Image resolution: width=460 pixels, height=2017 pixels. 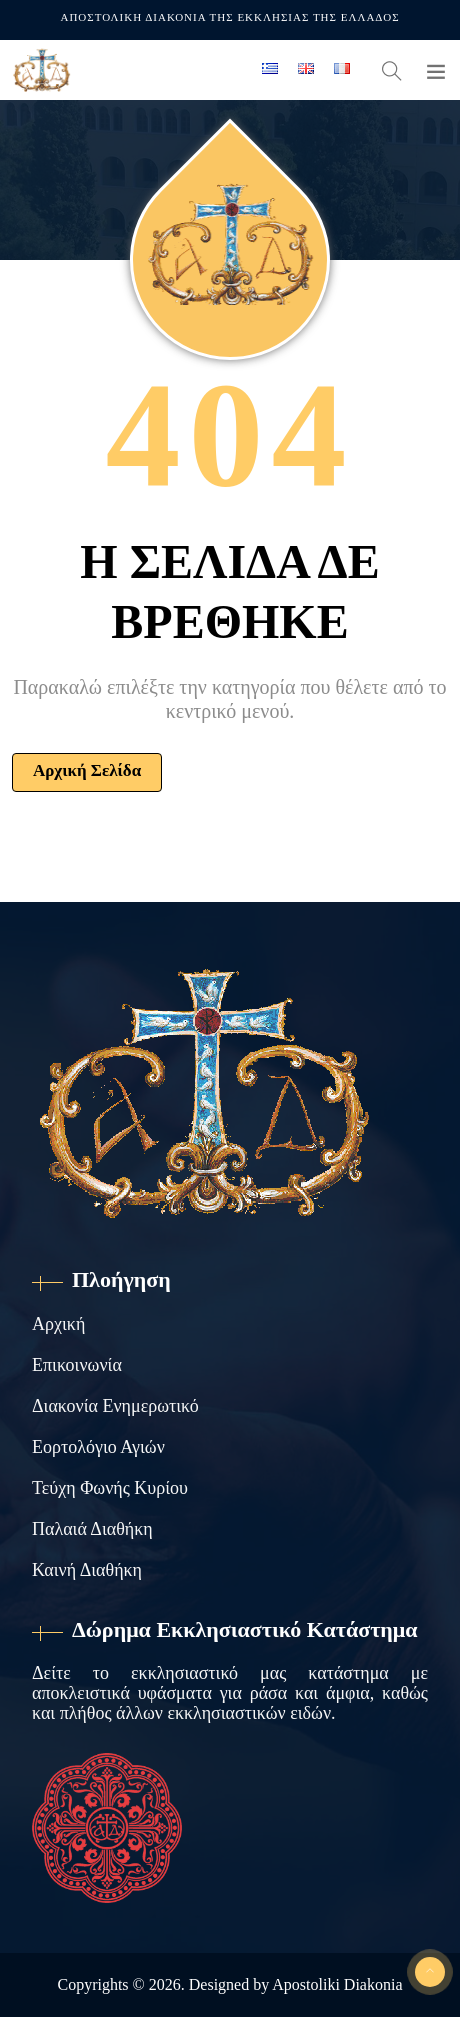 What do you see at coordinates (110, 1488) in the screenshot?
I see `Τεύχη Φωνής Κυρίου` at bounding box center [110, 1488].